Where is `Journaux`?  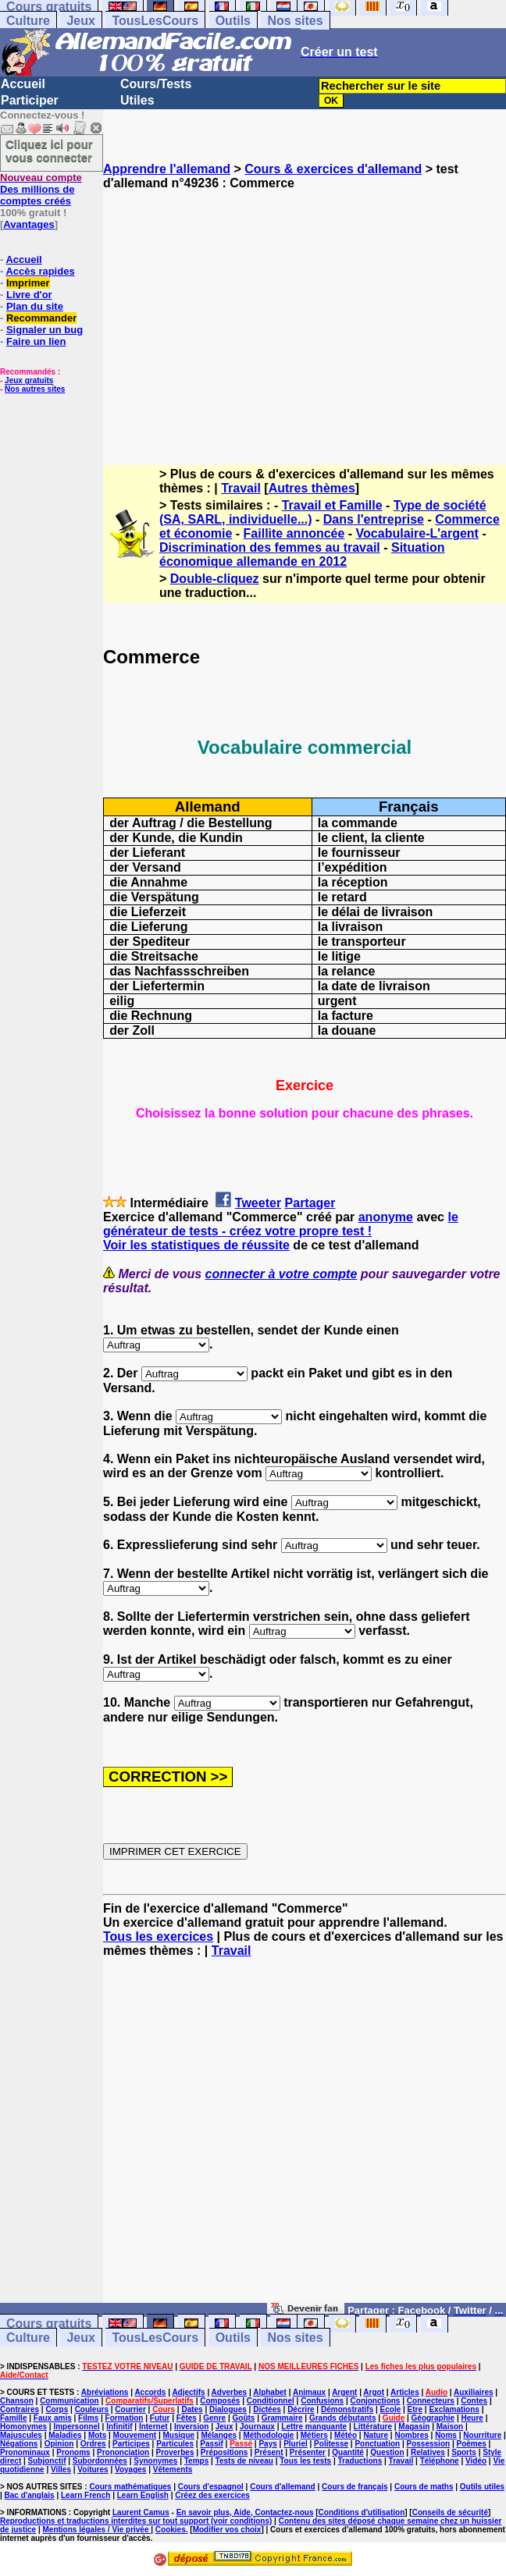
Journaux is located at coordinates (257, 2426).